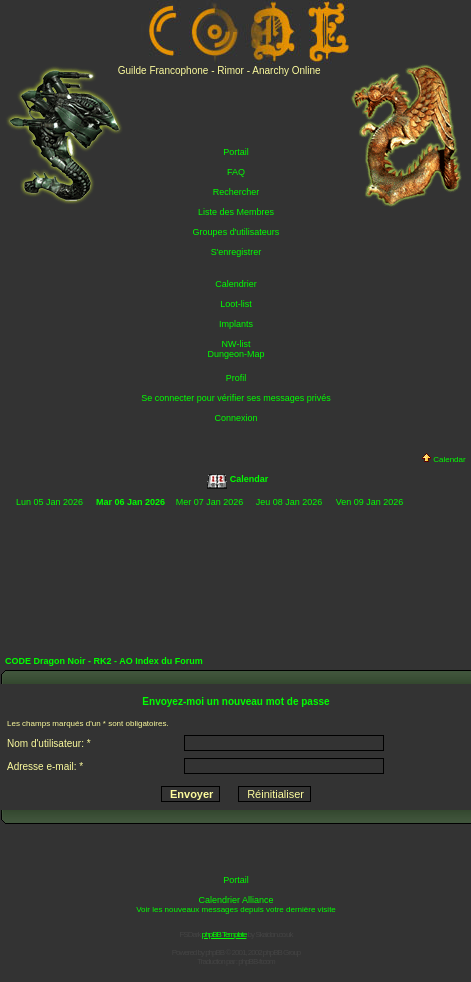 Image resolution: width=471 pixels, height=982 pixels. Describe the element at coordinates (49, 502) in the screenshot. I see `Lun 05 Jan 2026` at that location.